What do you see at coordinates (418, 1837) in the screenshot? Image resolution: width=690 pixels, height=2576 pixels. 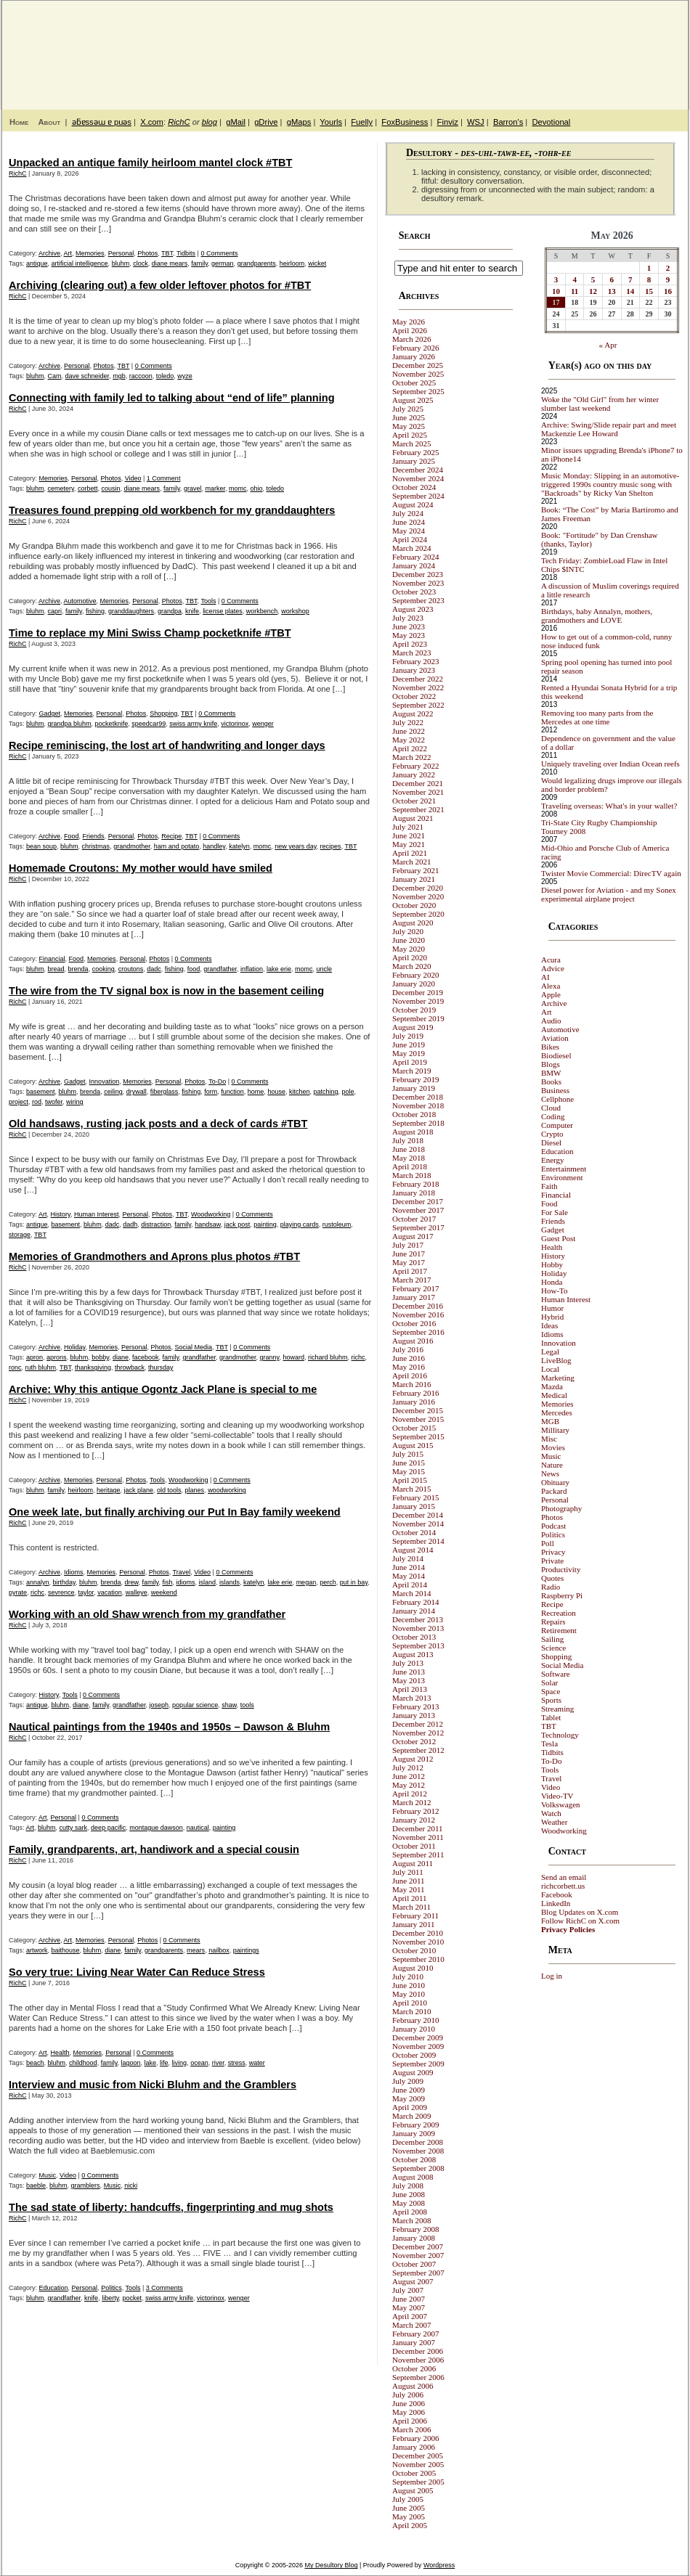 I see `November 2011` at bounding box center [418, 1837].